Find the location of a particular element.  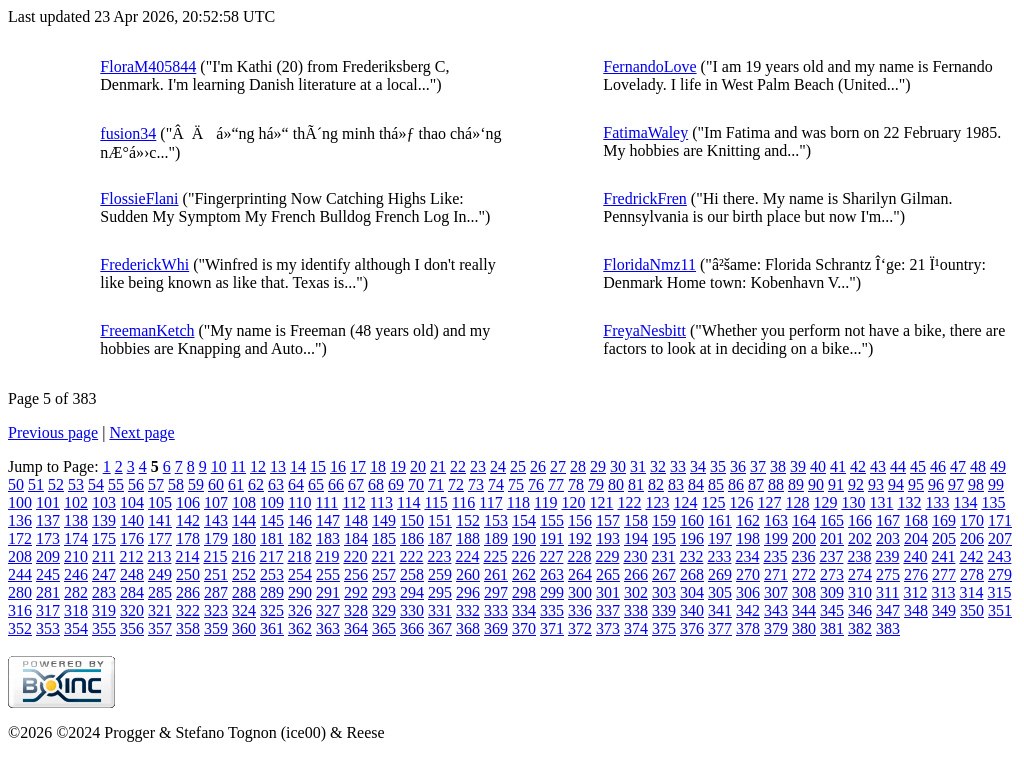

228 is located at coordinates (579, 556).